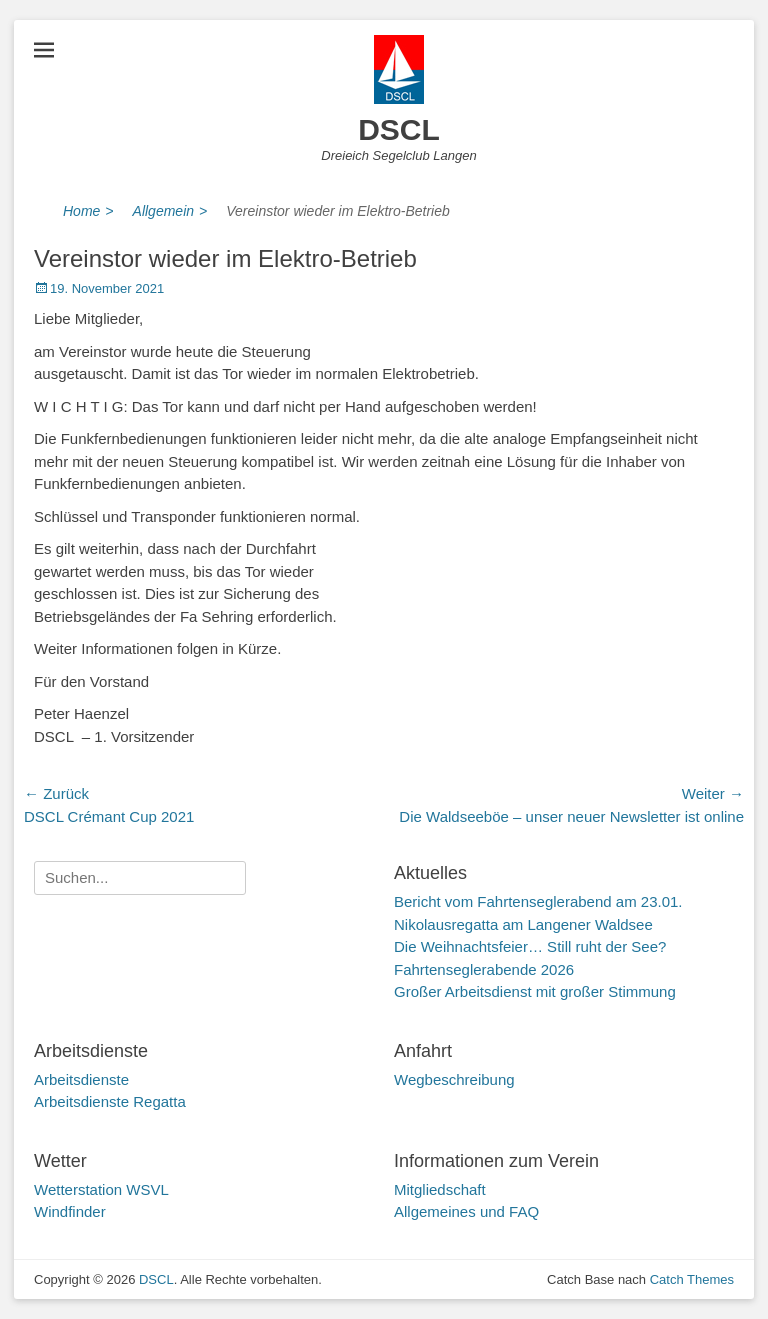 Image resolution: width=768 pixels, height=1319 pixels. Describe the element at coordinates (692, 1279) in the screenshot. I see `Catch Themes` at that location.